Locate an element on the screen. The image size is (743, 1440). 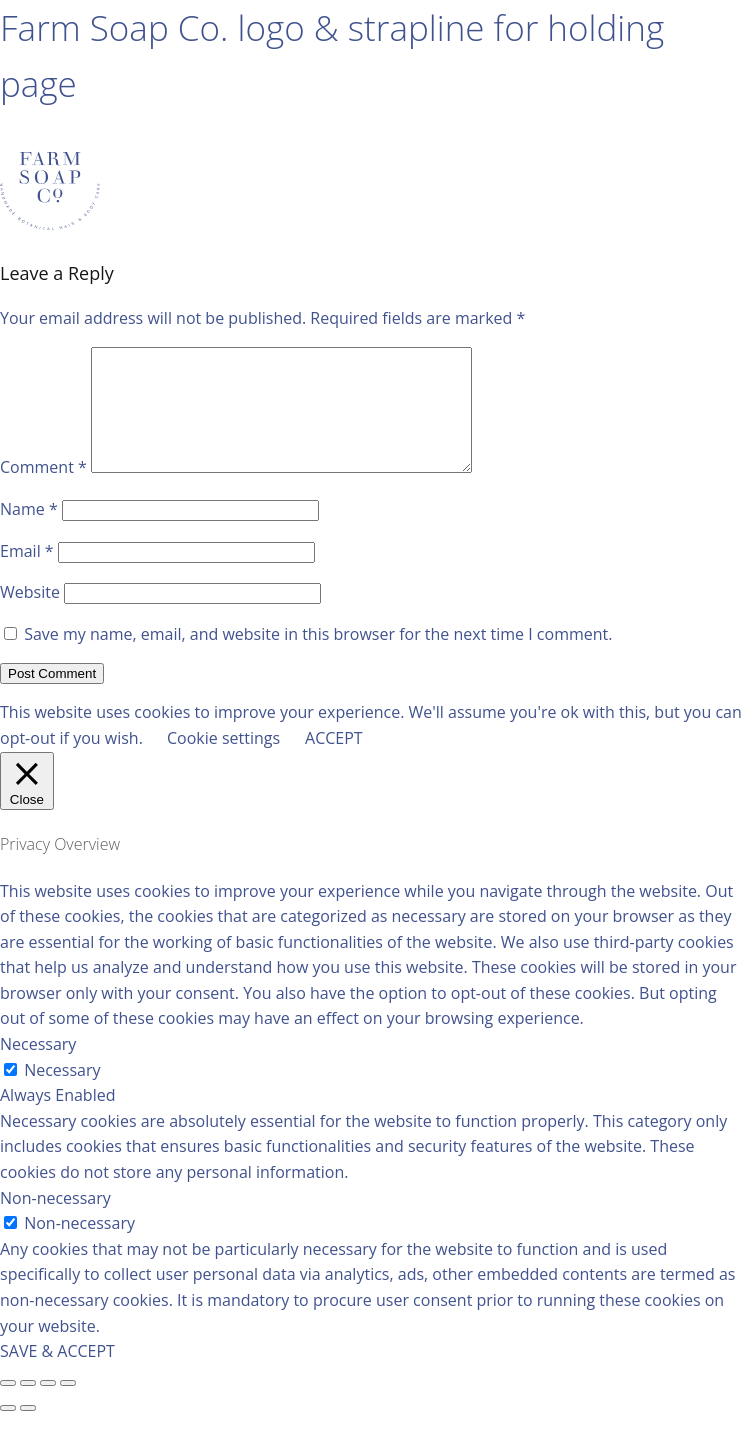
Name is located at coordinates (29, 533).